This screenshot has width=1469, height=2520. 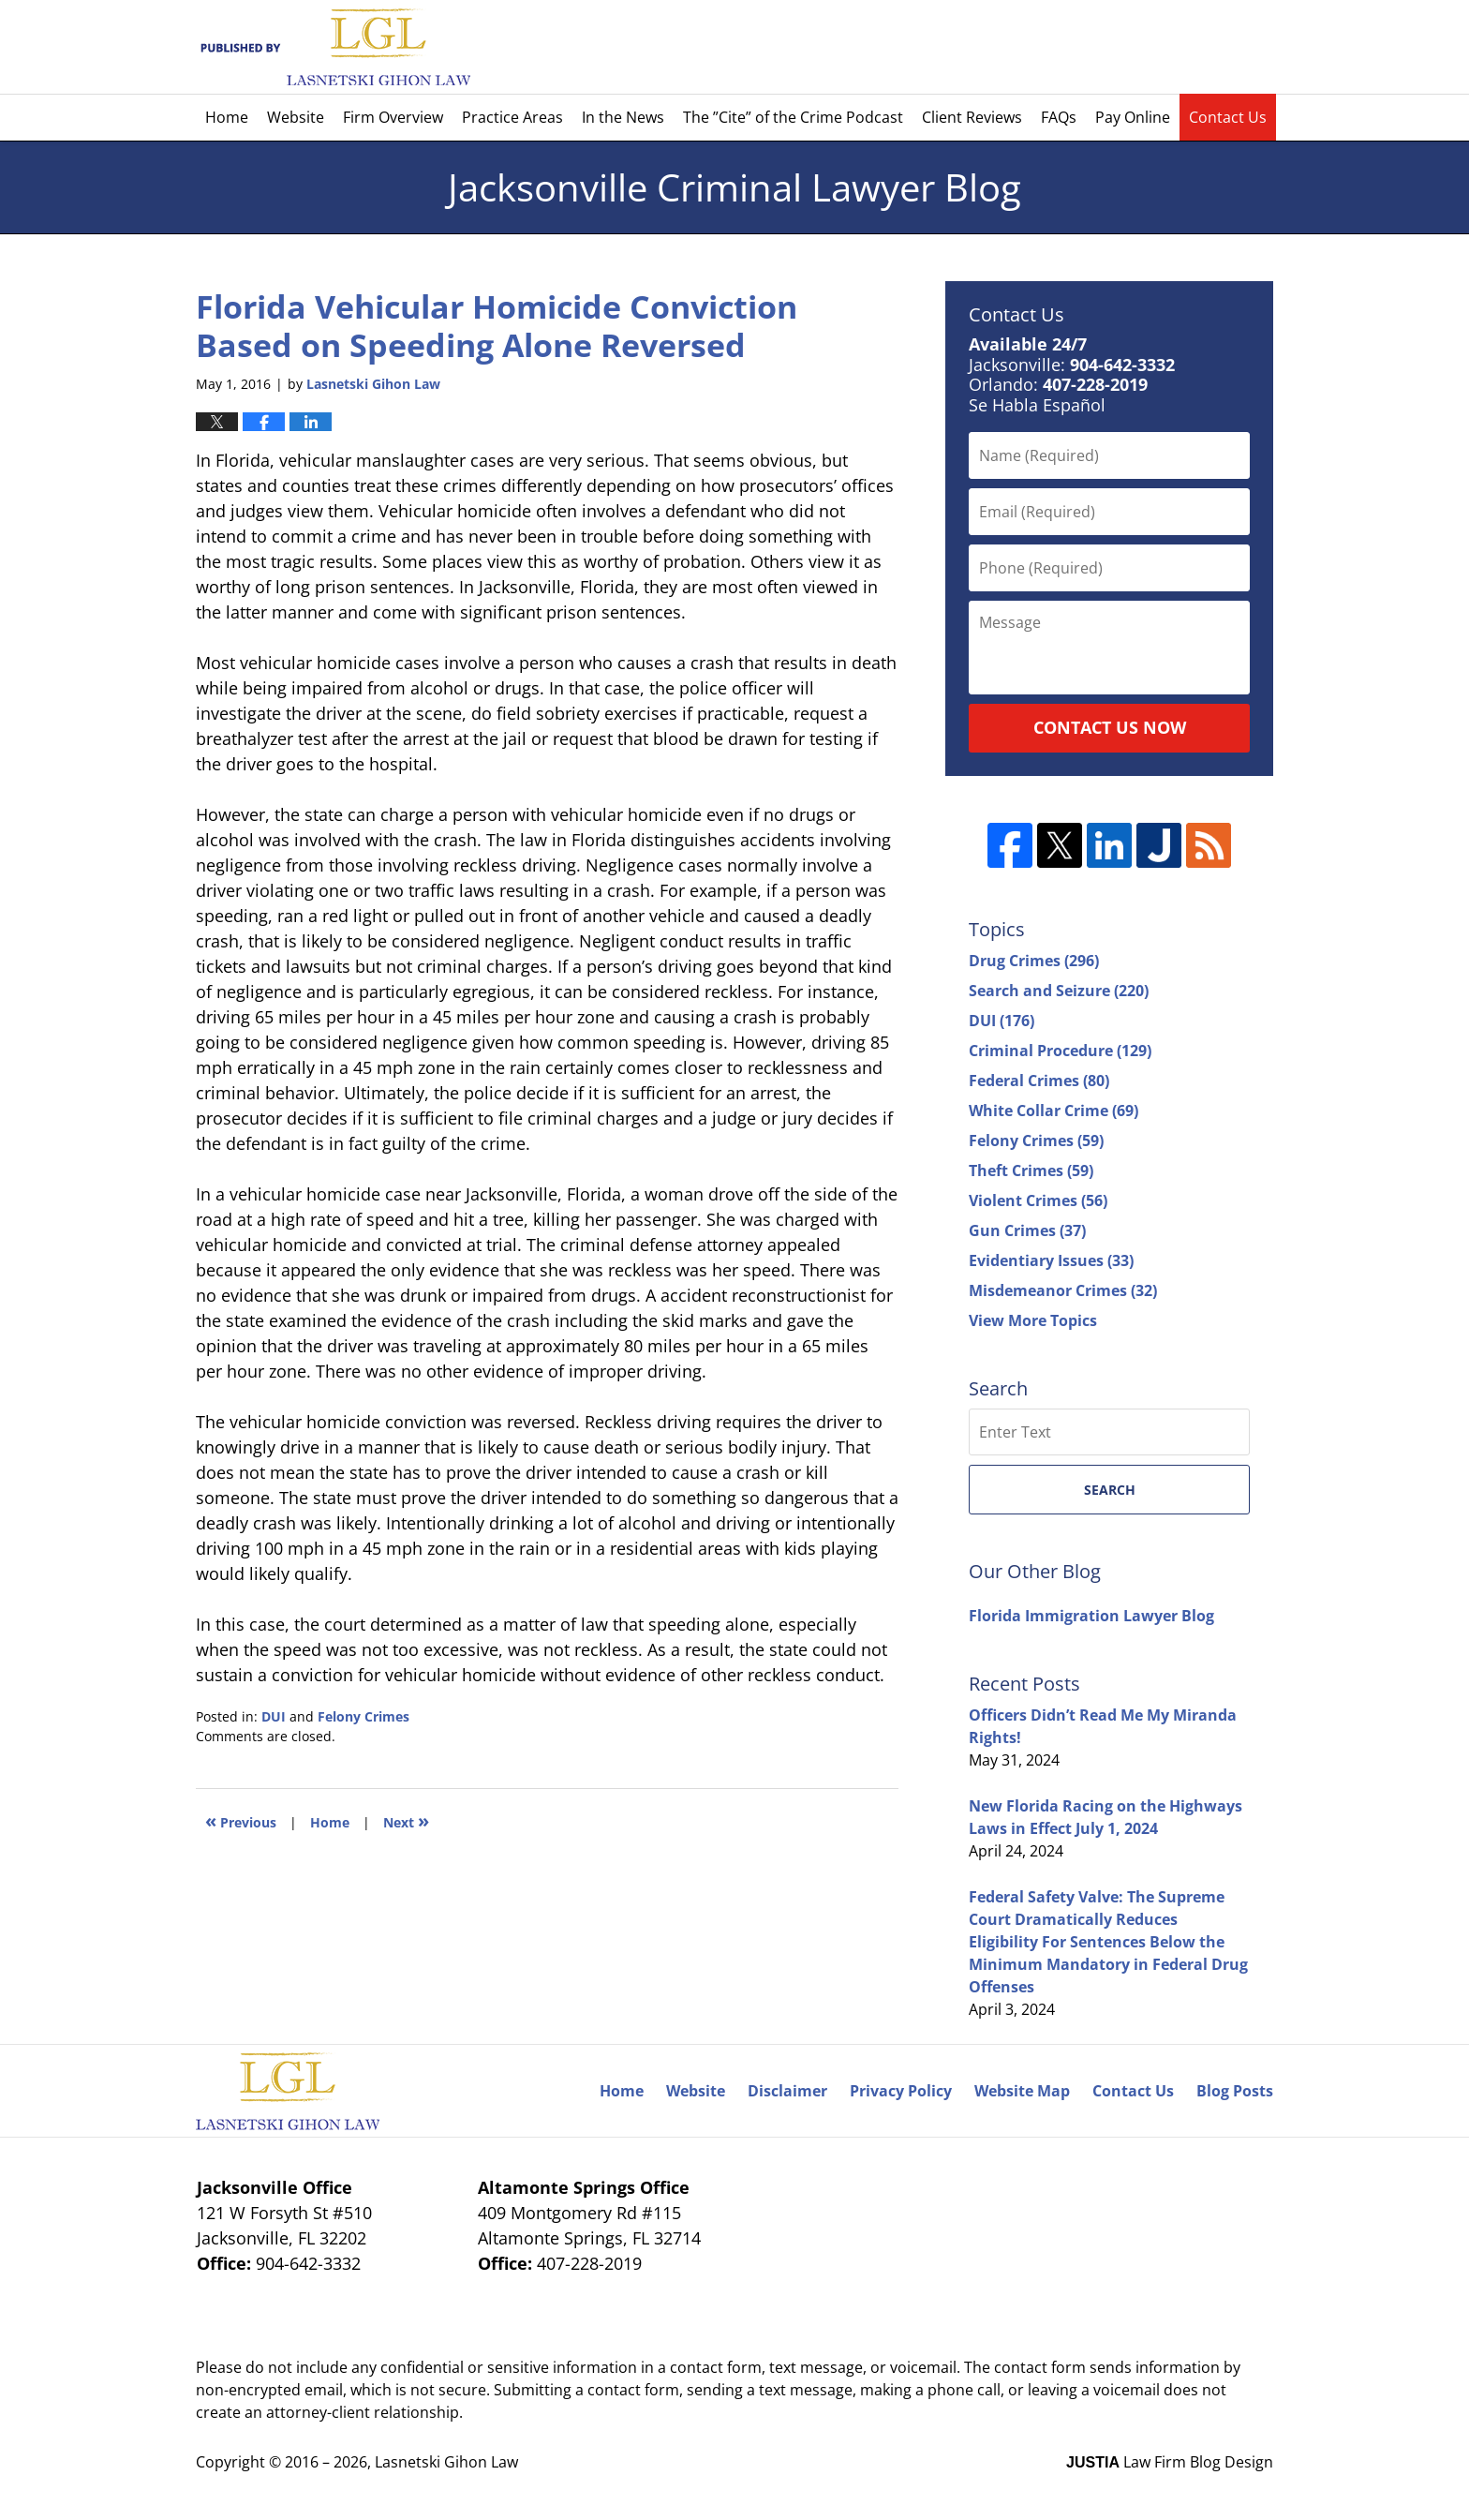 I want to click on Previous, so click(x=240, y=1820).